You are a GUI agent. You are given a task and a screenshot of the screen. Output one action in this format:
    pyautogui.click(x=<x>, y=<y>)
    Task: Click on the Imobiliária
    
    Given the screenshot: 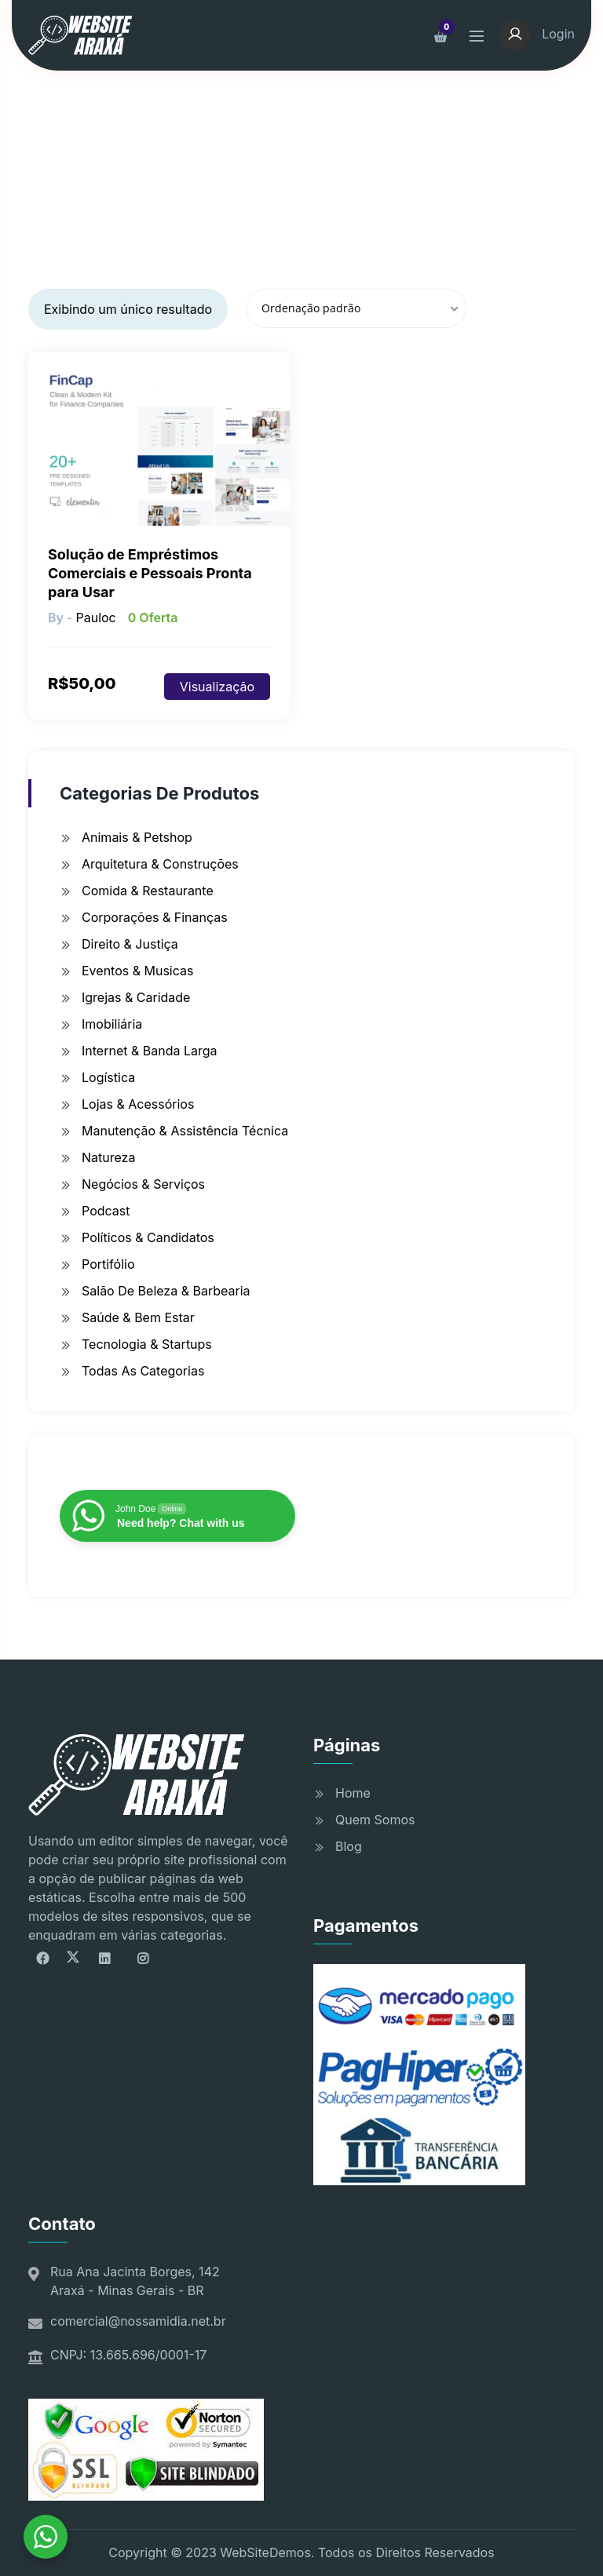 What is the action you would take?
    pyautogui.click(x=112, y=1024)
    